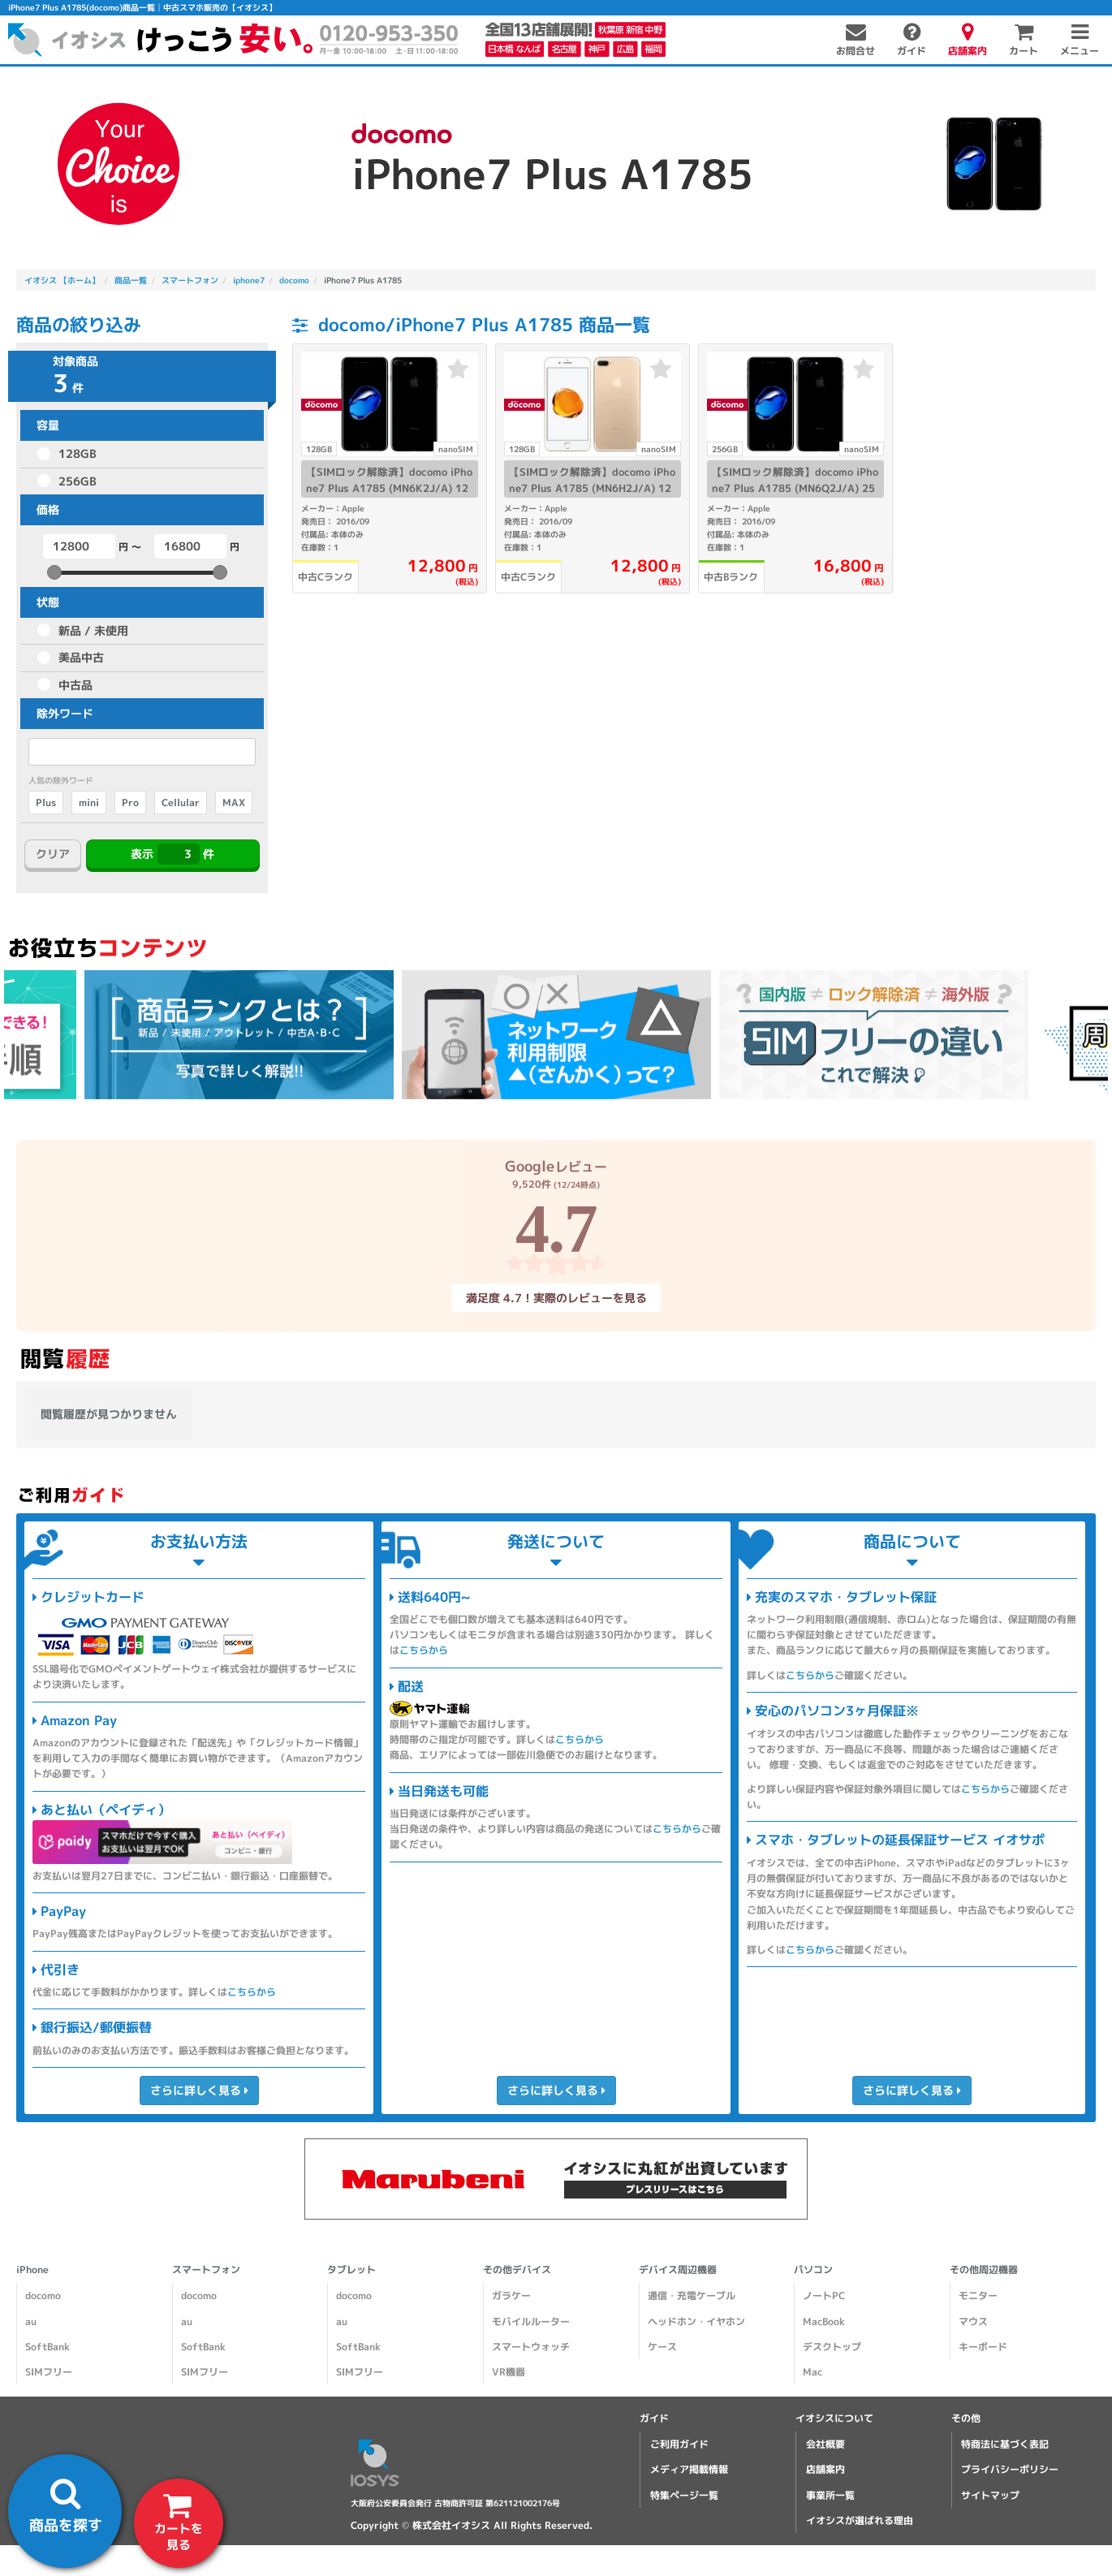  I want to click on マウス, so click(973, 2321).